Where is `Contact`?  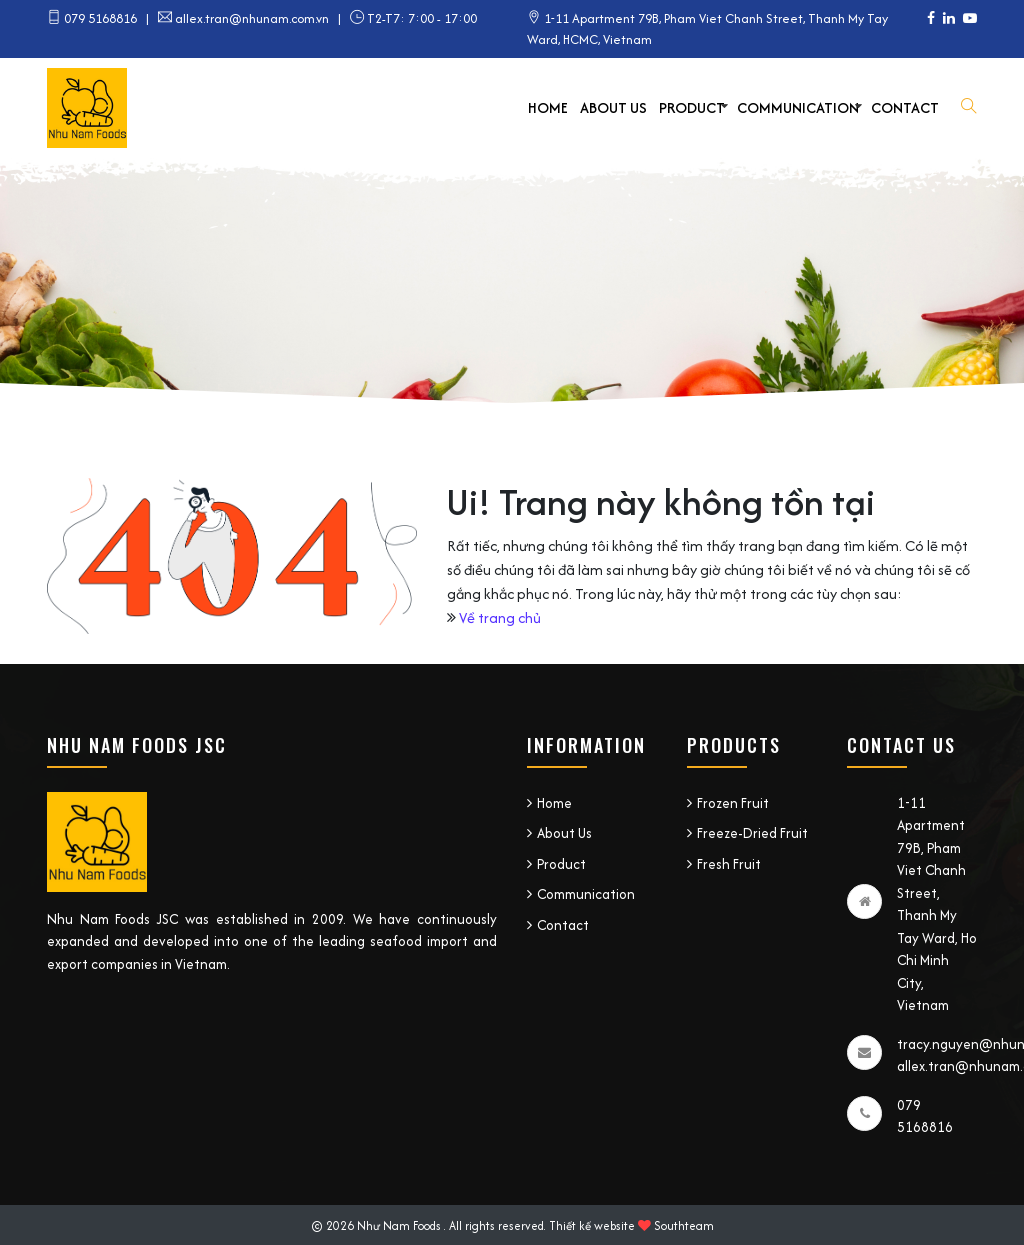
Contact is located at coordinates (905, 107).